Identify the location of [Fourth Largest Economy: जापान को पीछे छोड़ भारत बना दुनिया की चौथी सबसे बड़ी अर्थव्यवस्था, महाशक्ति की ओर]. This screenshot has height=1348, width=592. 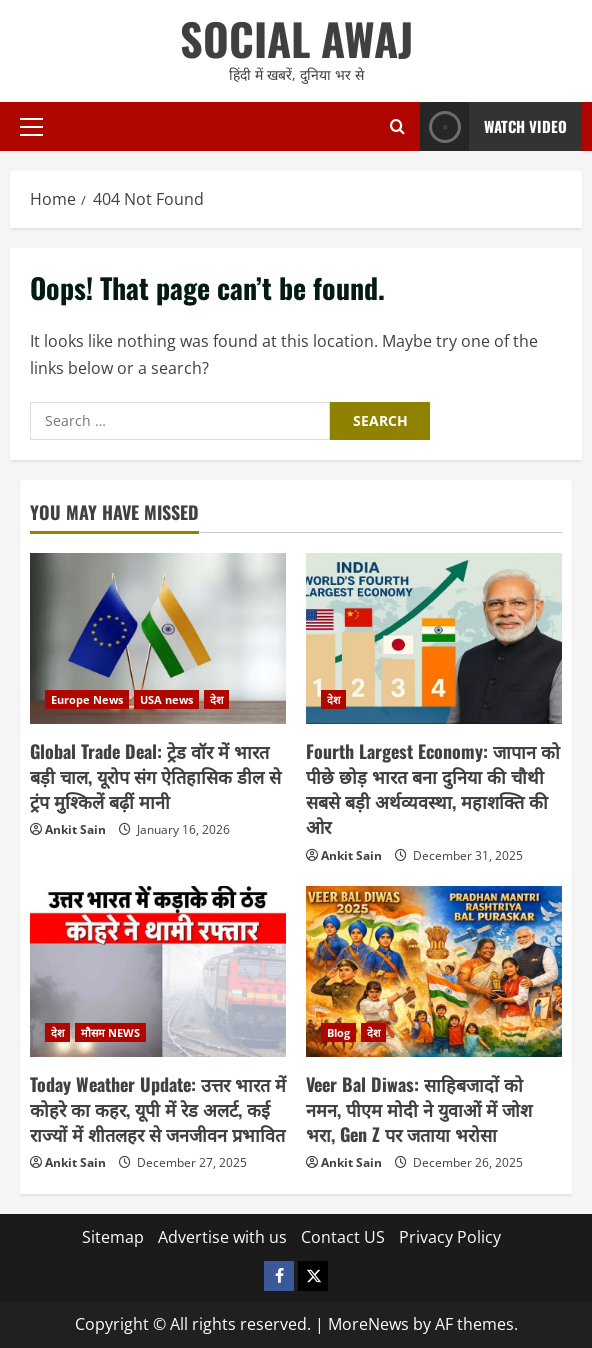
(434, 638).